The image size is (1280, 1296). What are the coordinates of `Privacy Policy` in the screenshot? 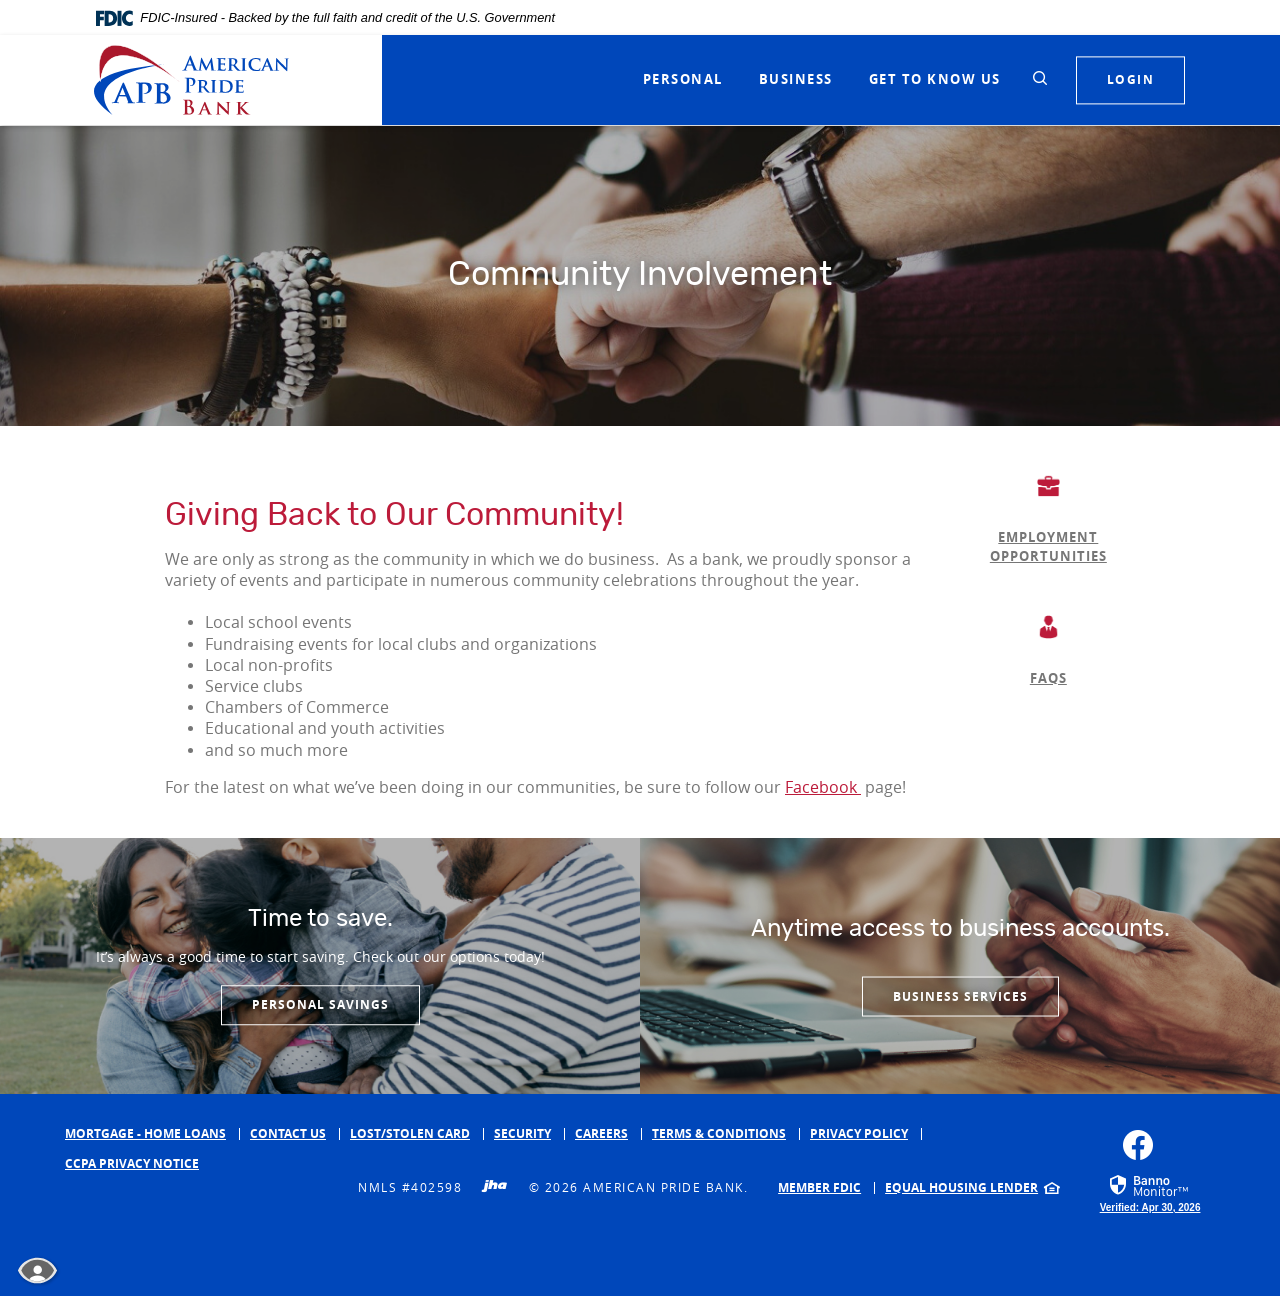 It's located at (859, 1133).